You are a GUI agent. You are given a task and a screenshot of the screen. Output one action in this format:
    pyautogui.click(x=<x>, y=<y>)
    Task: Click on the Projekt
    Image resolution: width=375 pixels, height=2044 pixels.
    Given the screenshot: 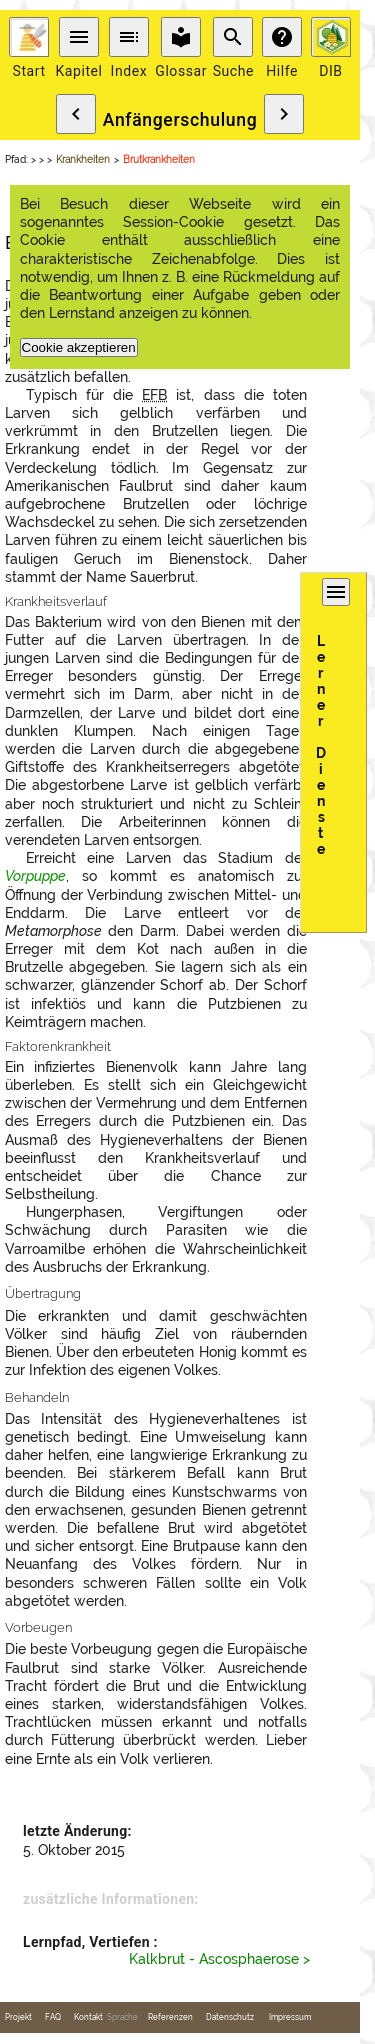 What is the action you would take?
    pyautogui.click(x=18, y=2017)
    